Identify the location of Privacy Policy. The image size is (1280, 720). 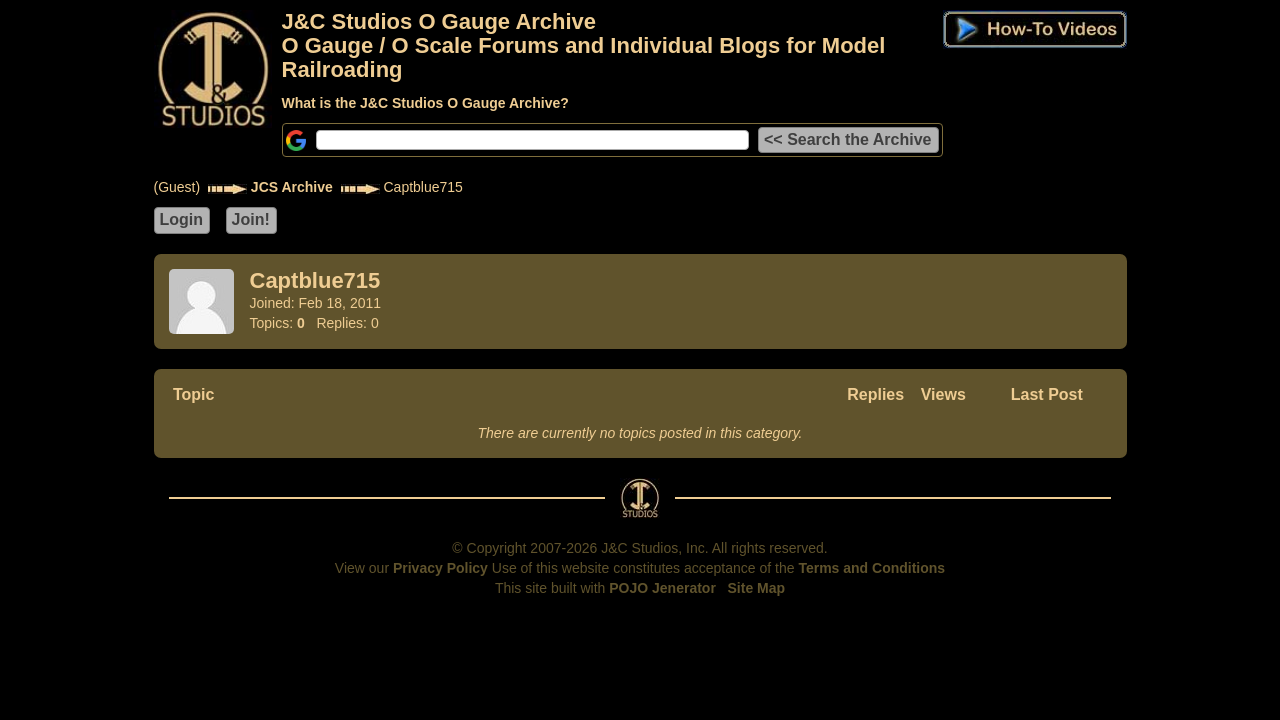
(440, 568).